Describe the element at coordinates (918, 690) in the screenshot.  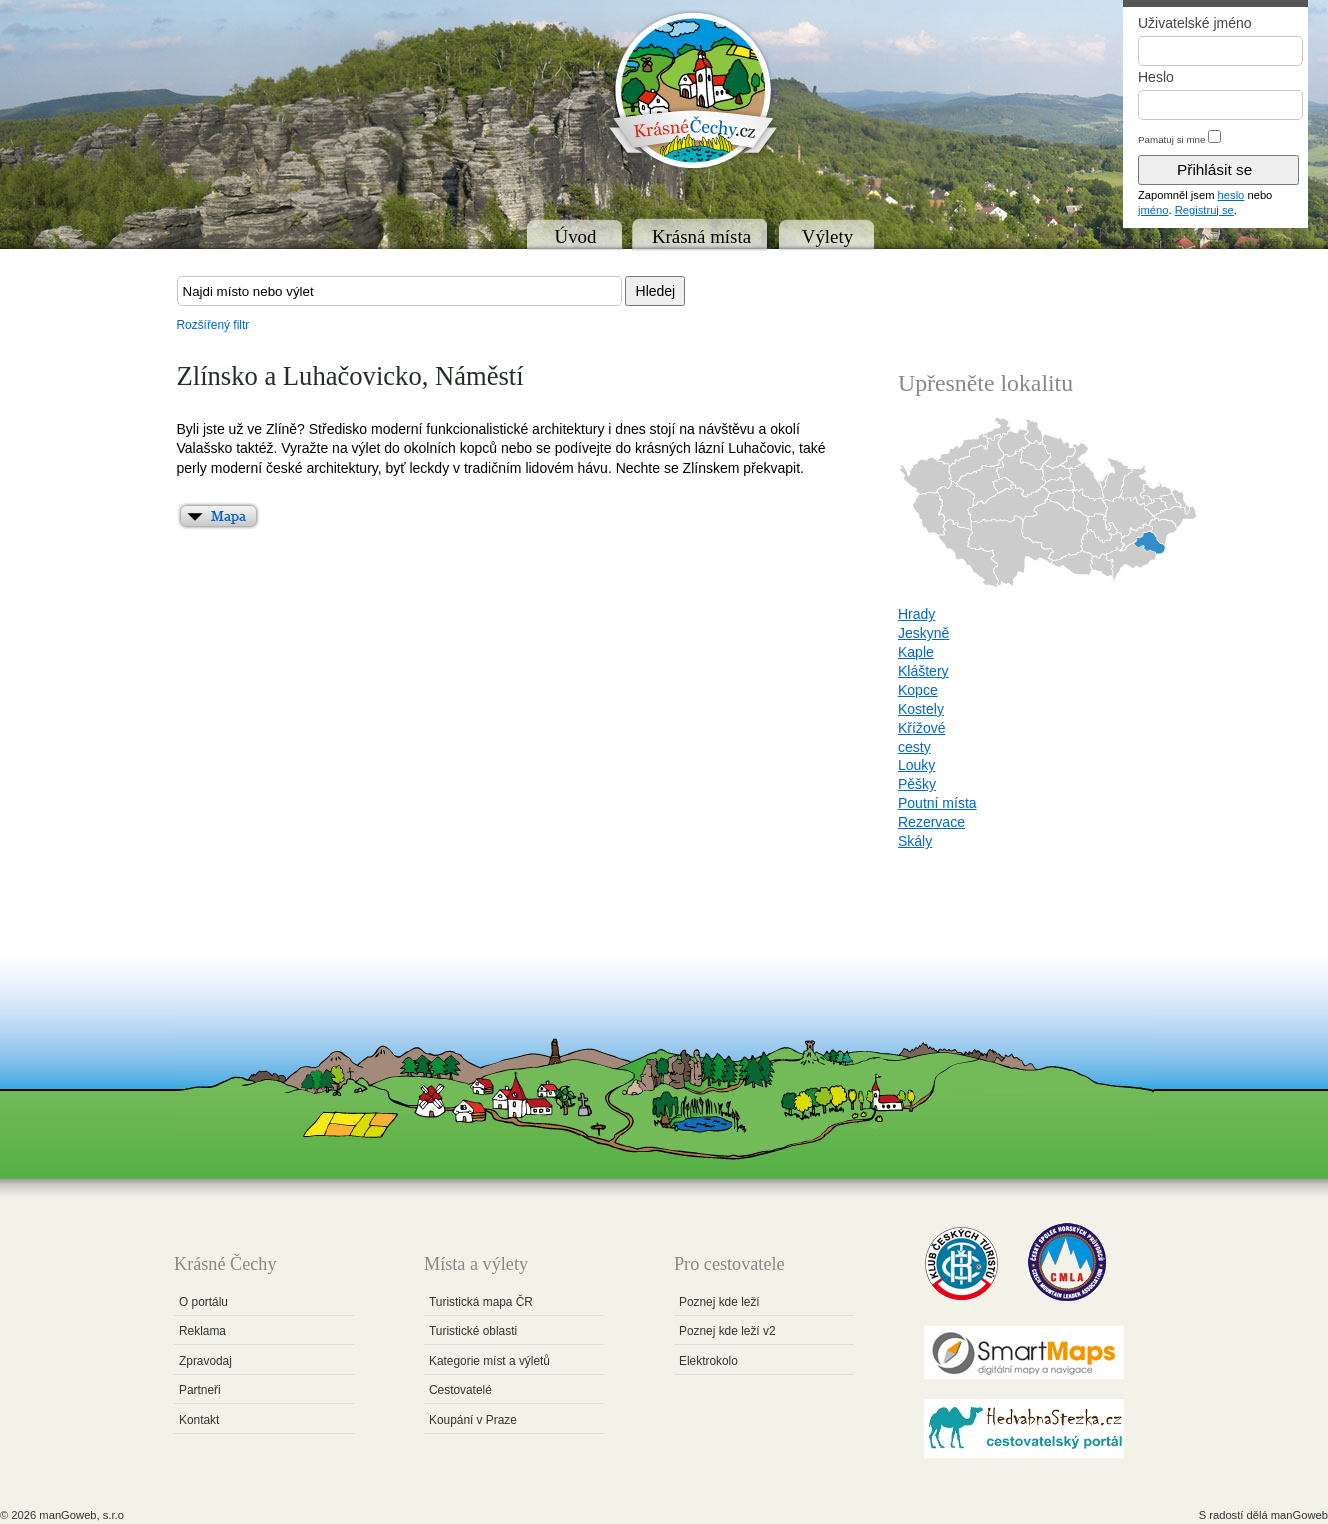
I see `Kopce` at that location.